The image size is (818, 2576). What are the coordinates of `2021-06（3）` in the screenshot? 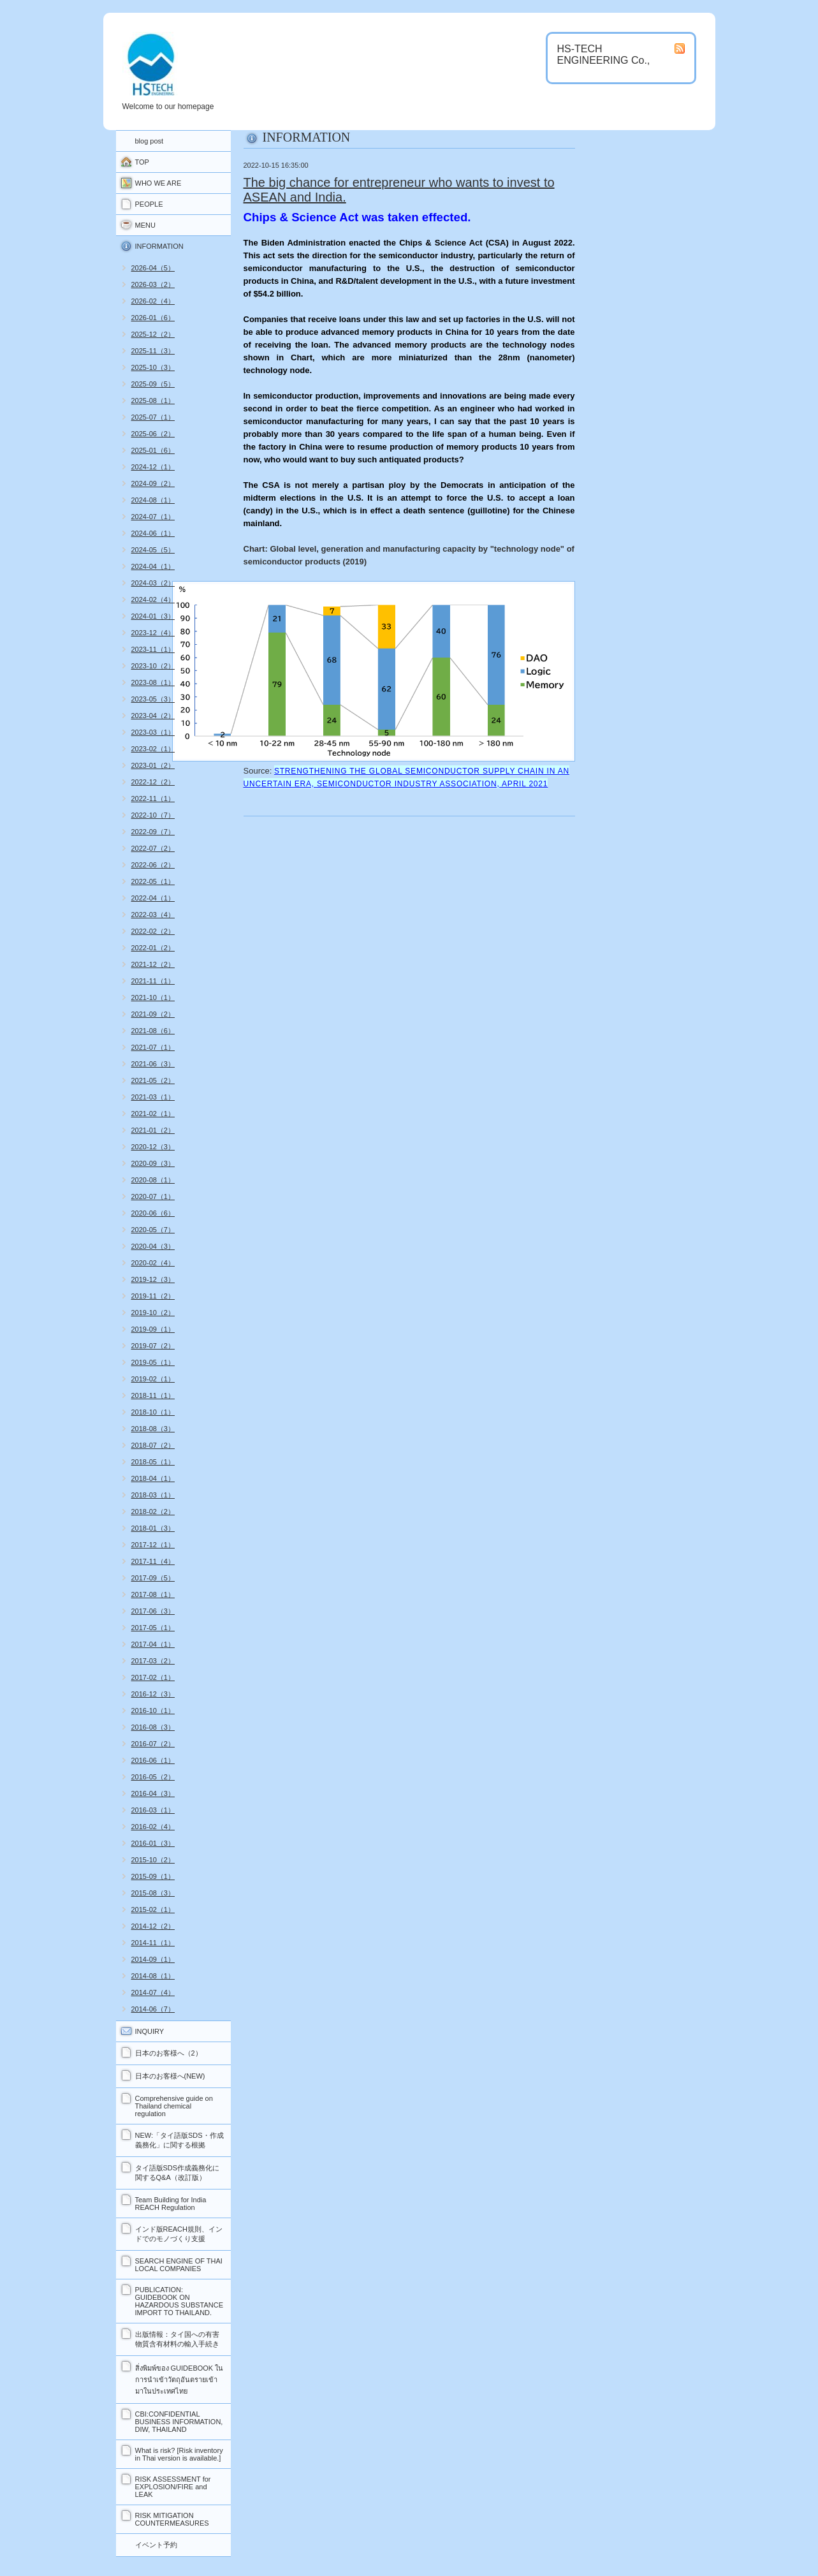 It's located at (153, 1064).